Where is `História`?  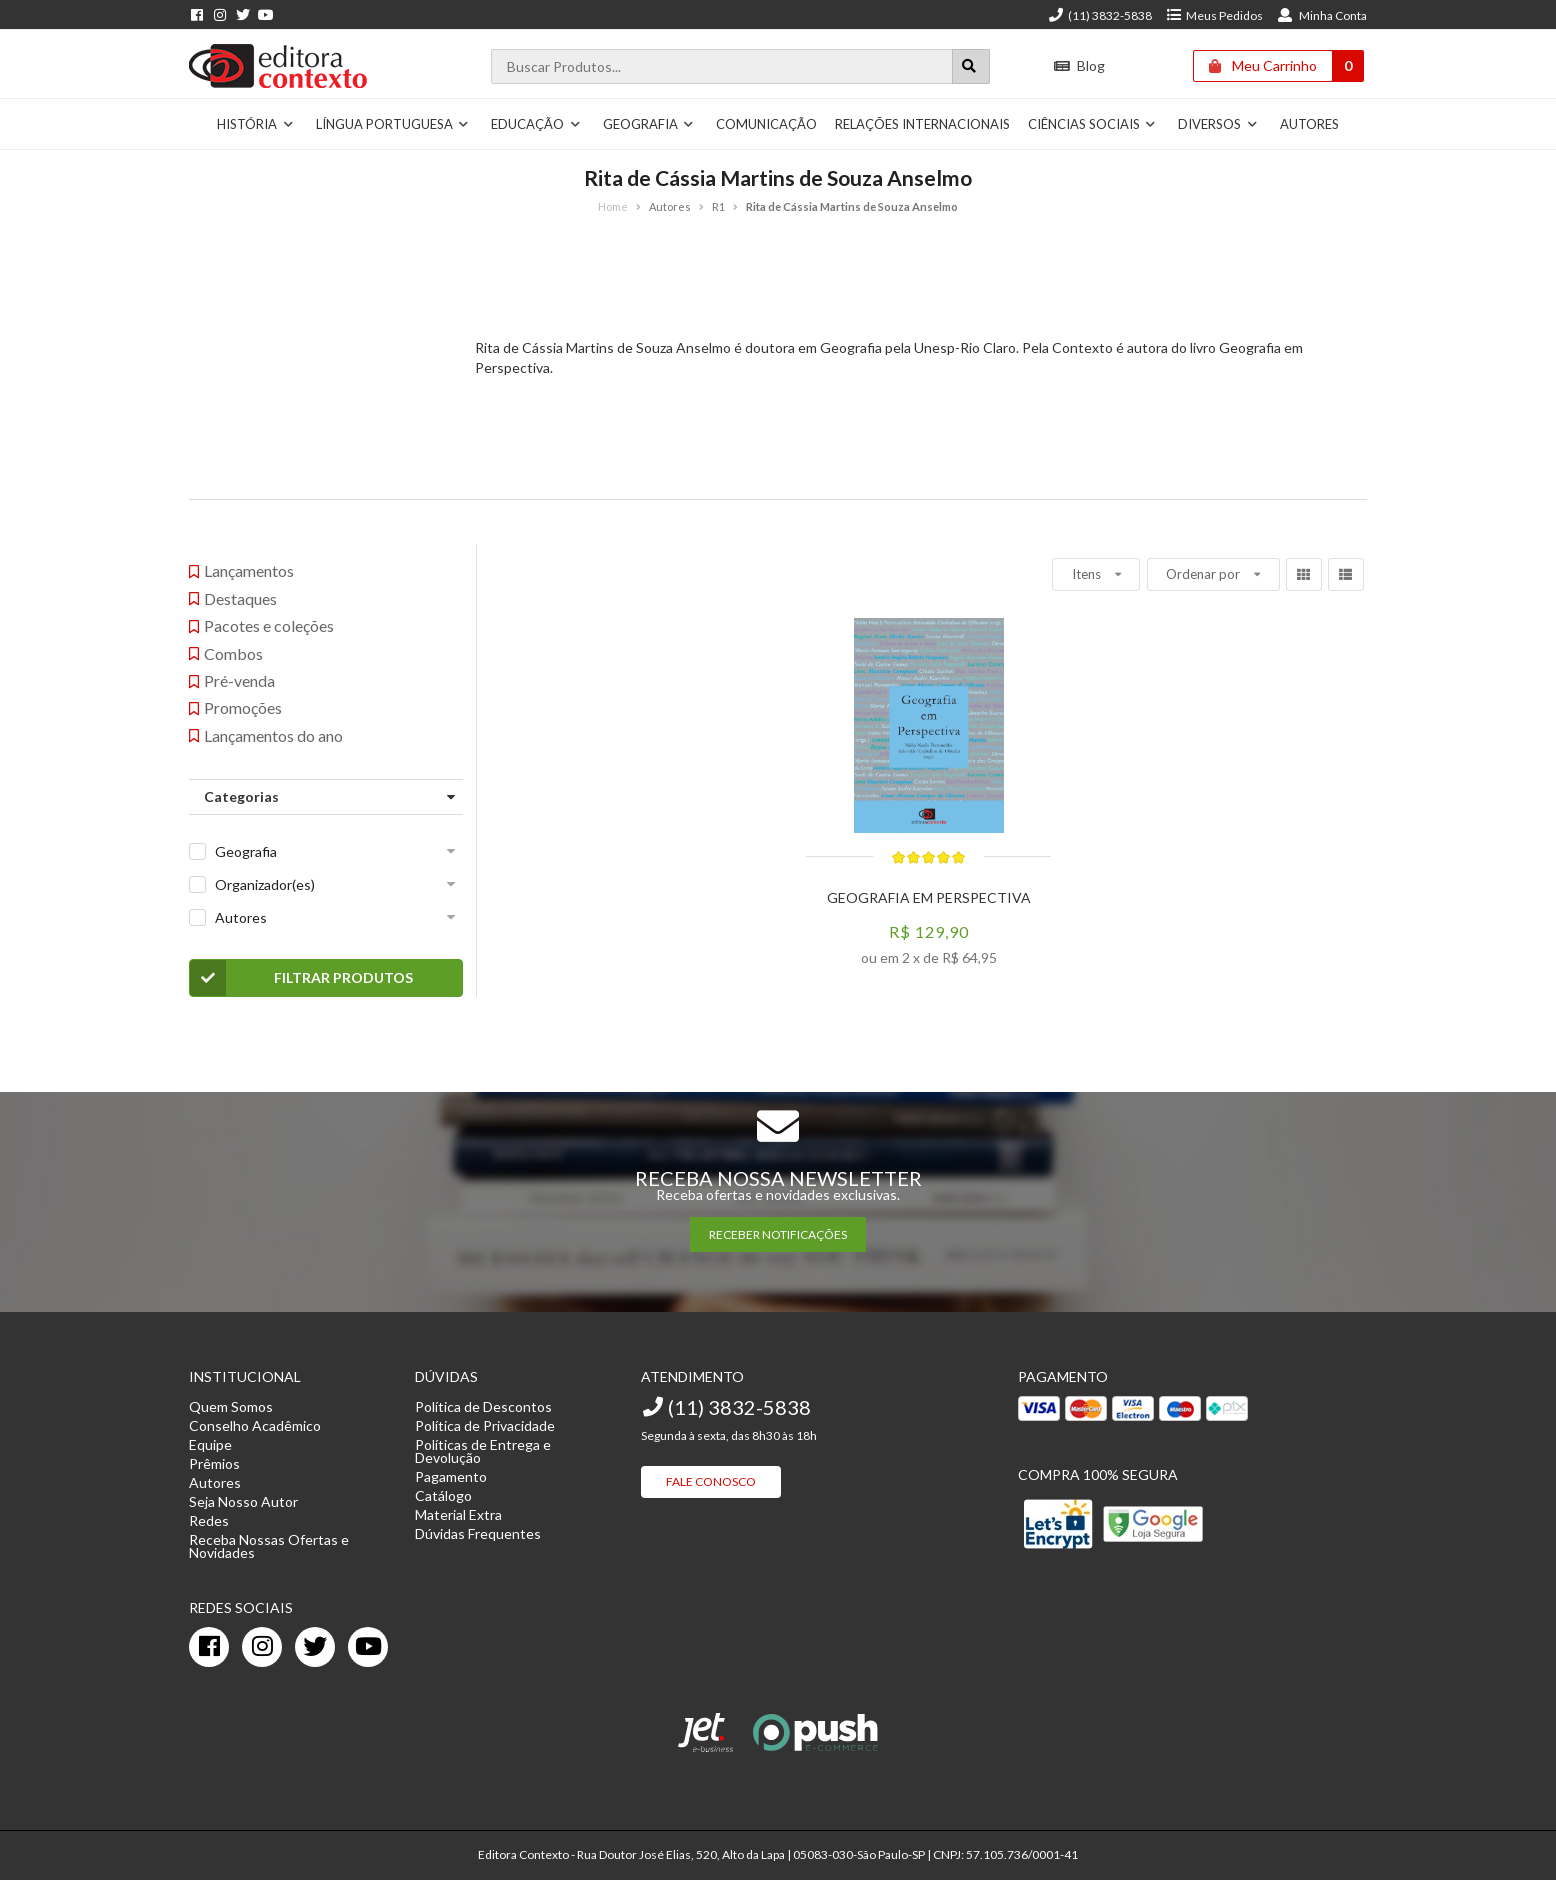 História is located at coordinates (255, 124).